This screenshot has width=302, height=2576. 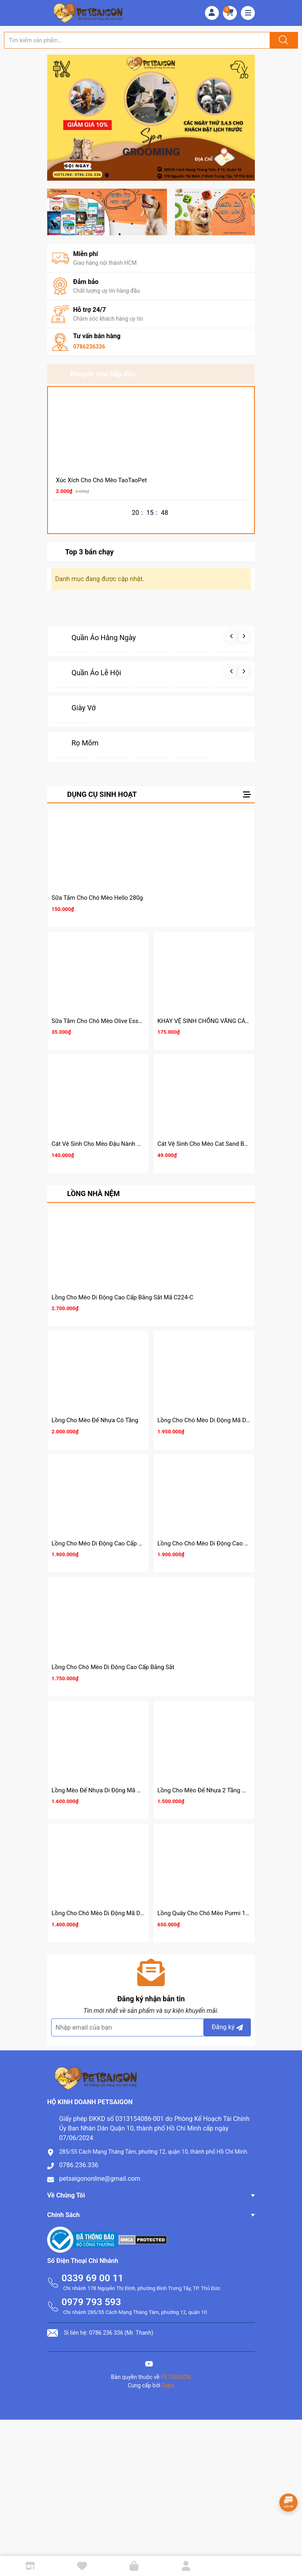 I want to click on Sữa Tắm Cho Chó Mèo Olive Essence, so click(x=101, y=1021).